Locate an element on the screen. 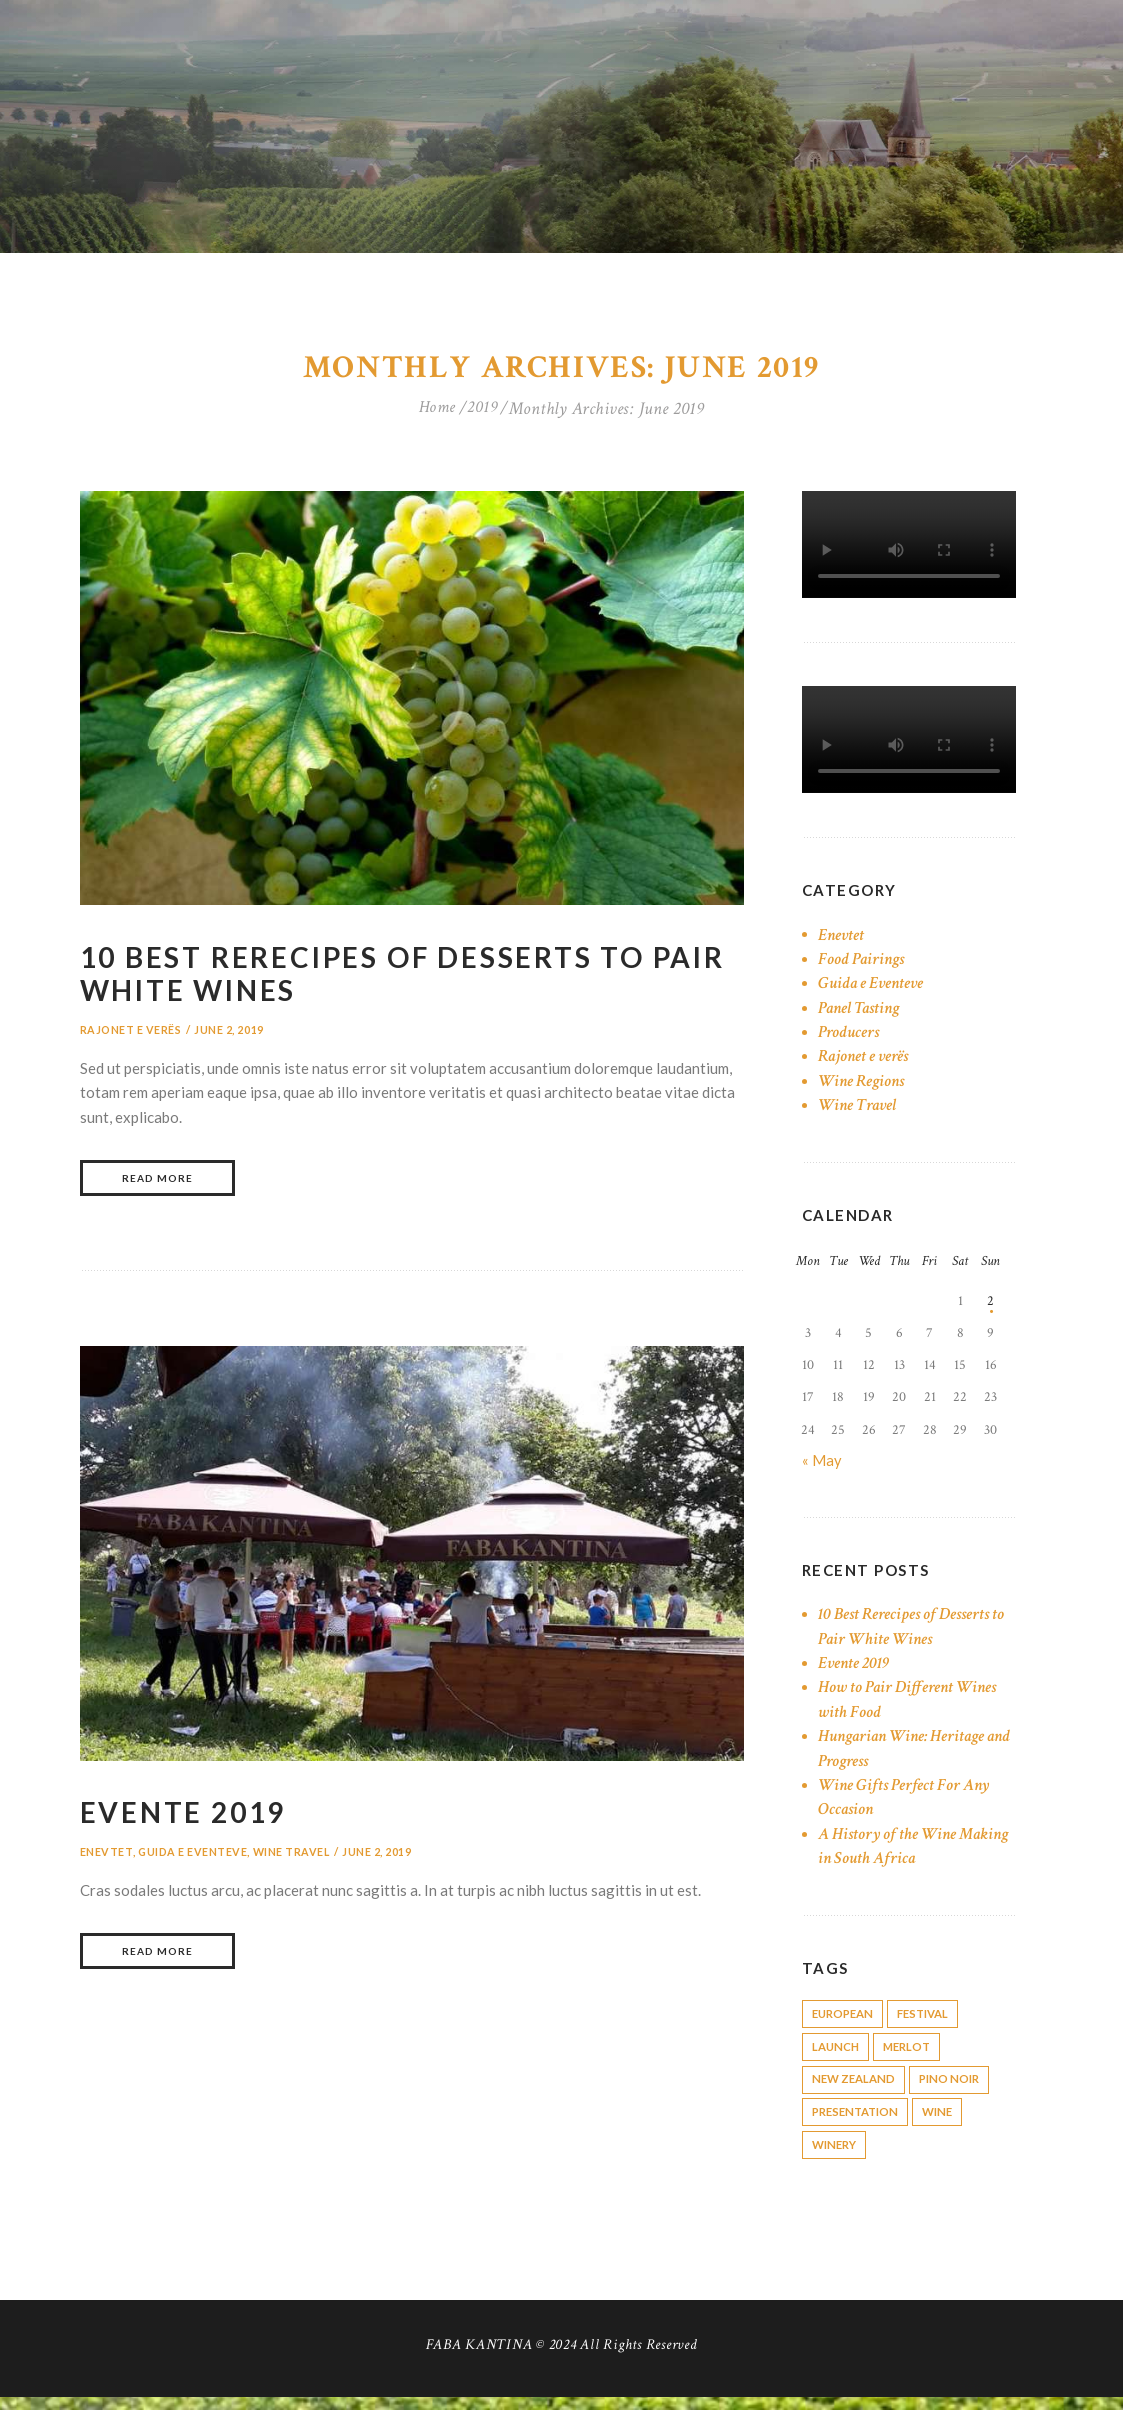 This screenshot has width=1123, height=2410. launch [launch (1 item)] is located at coordinates (837, 2052).